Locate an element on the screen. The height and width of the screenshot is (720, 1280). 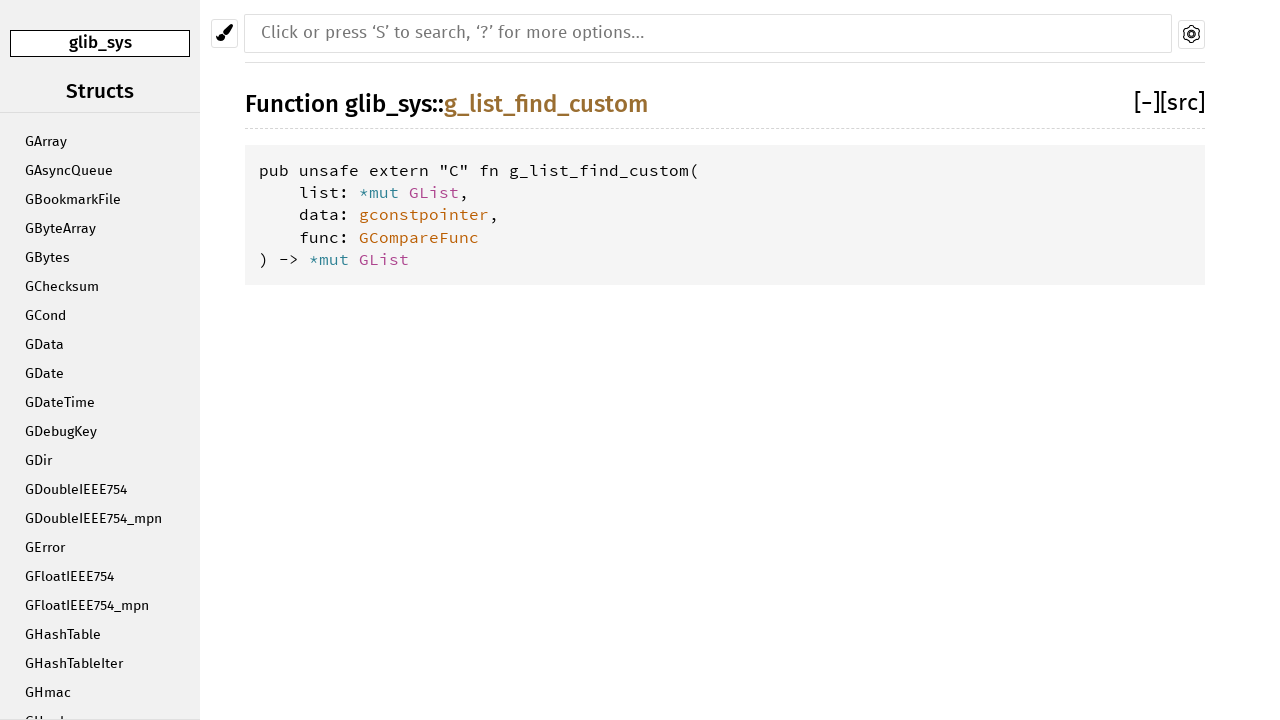
GData is located at coordinates (44, 345).